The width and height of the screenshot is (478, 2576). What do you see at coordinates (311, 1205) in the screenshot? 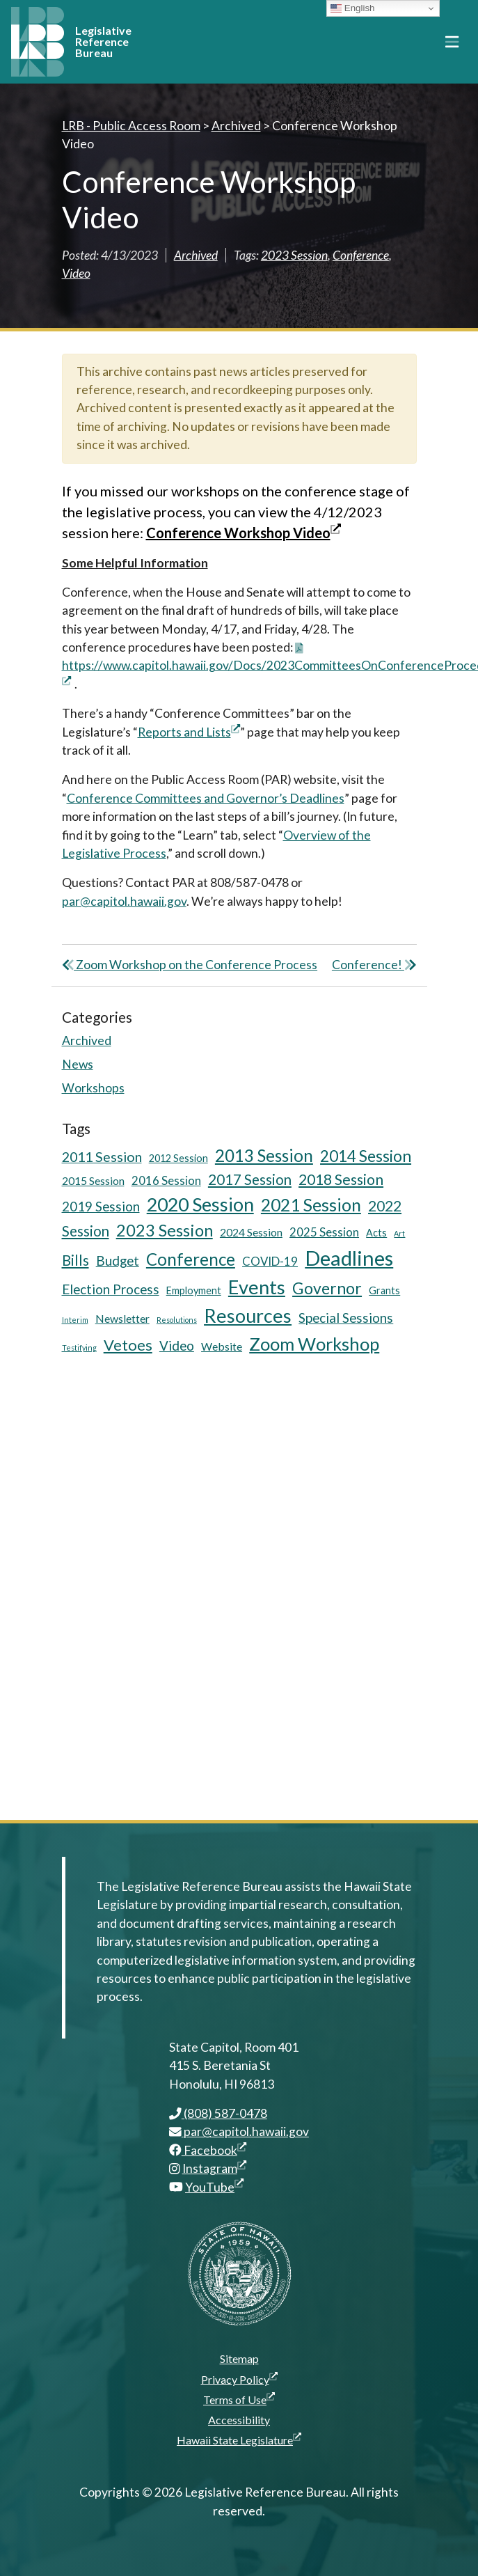
I see `2021 Session [2021 Session (18 items)]` at bounding box center [311, 1205].